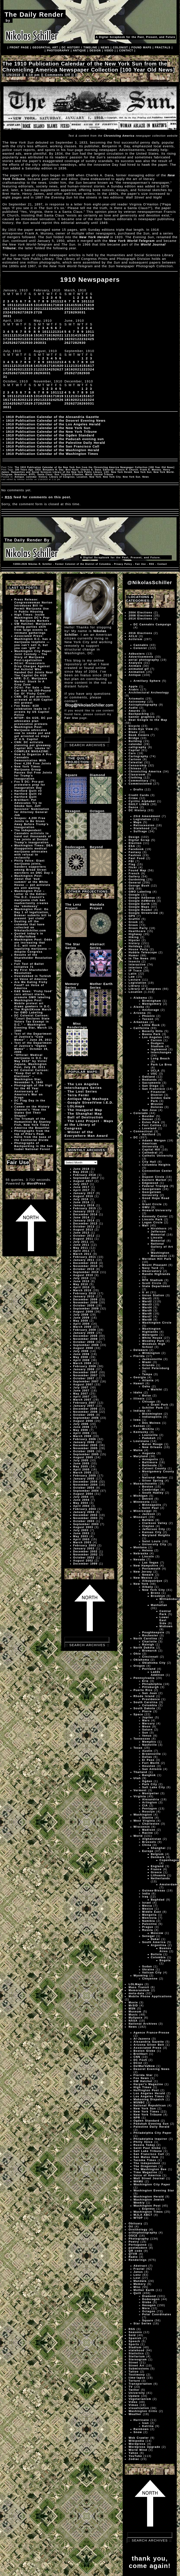 The height and width of the screenshot is (2576, 180). Describe the element at coordinates (120, 557) in the screenshot. I see `A Digital Scrapbook for the Past, Present, and Future.` at that location.